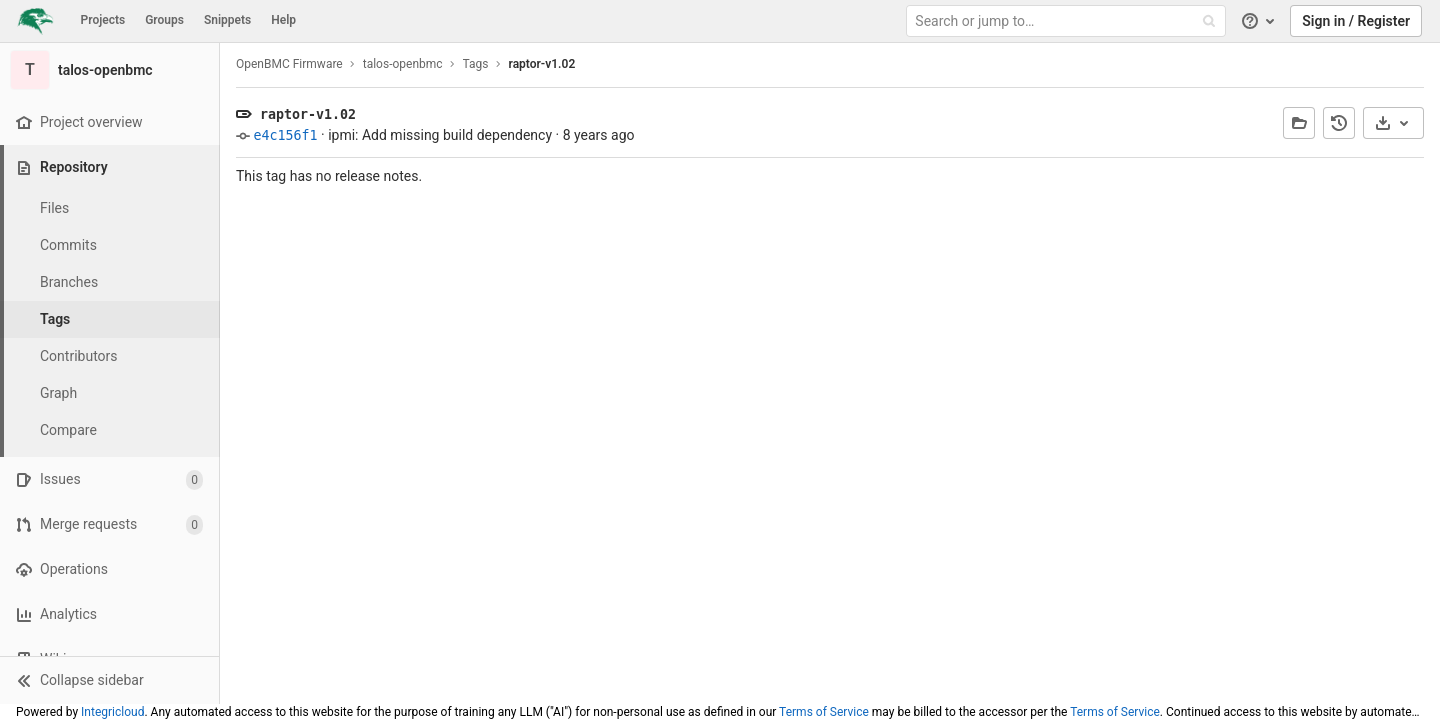 Image resolution: width=1440 pixels, height=720 pixels. Describe the element at coordinates (109, 680) in the screenshot. I see `[button]` at that location.